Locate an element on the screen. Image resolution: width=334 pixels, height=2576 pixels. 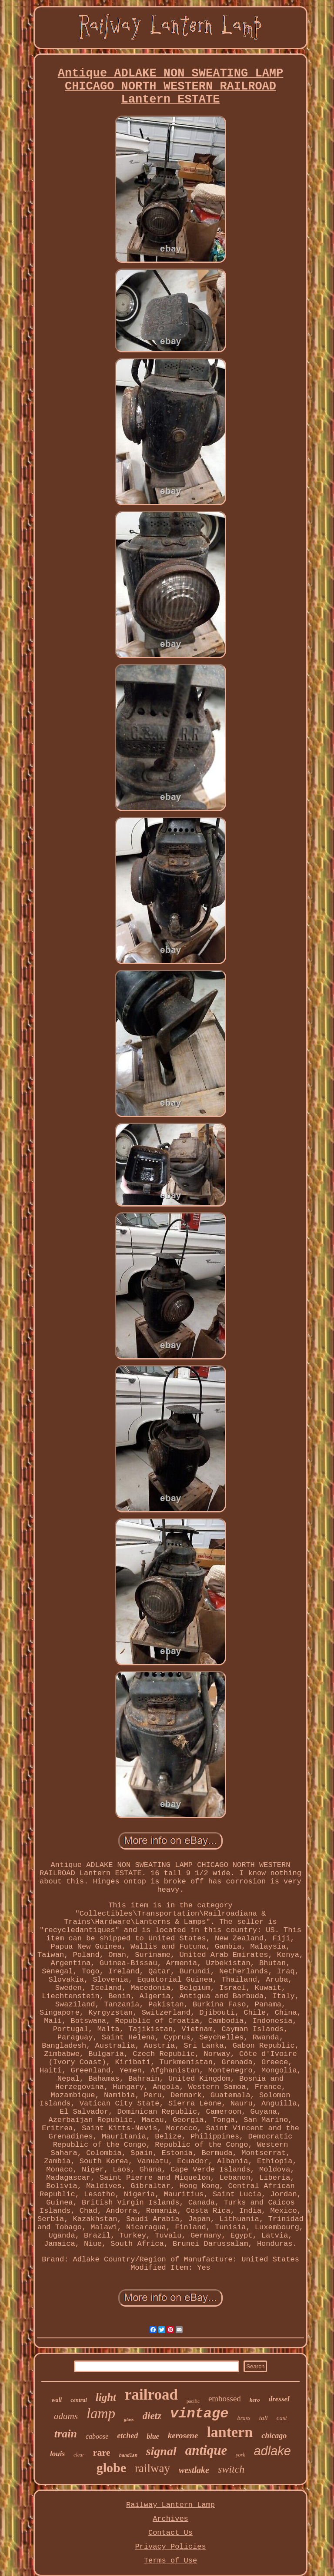
caboose is located at coordinates (97, 2436).